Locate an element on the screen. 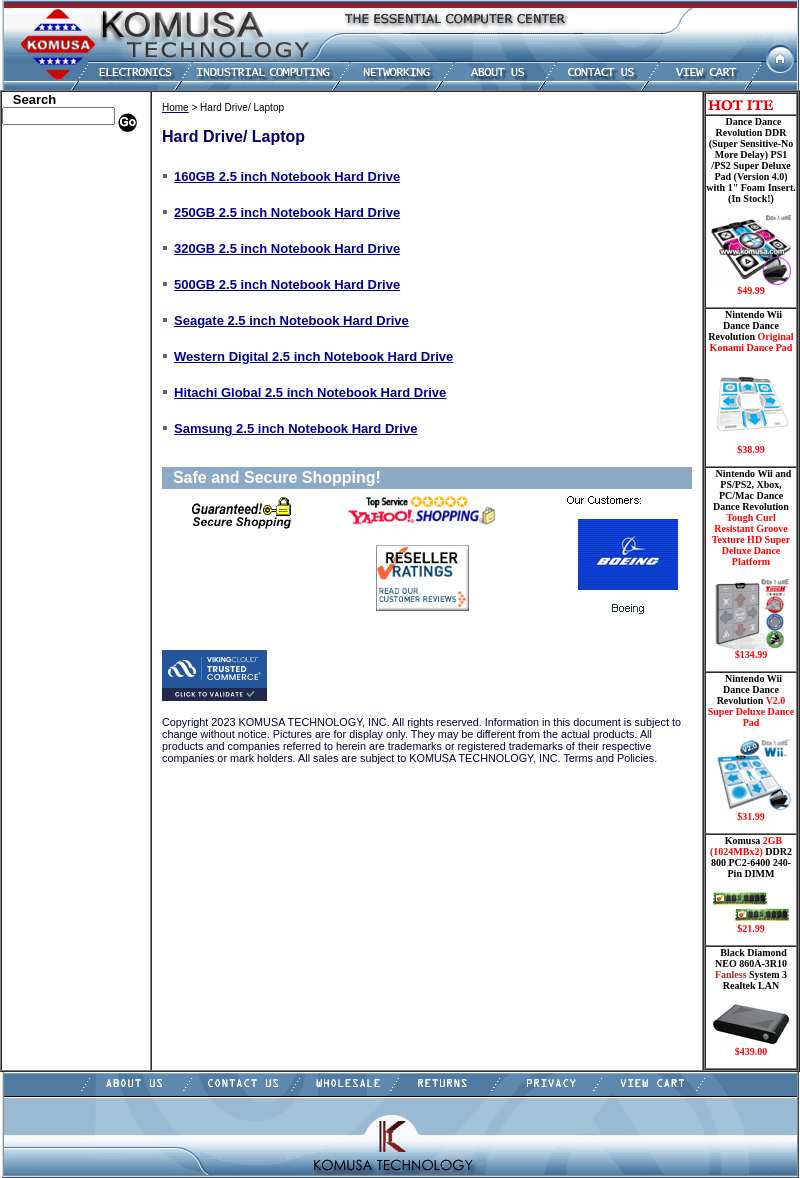 The image size is (800, 1178). 250GB 2.5 inch Notebook Hard Drive is located at coordinates (287, 212).